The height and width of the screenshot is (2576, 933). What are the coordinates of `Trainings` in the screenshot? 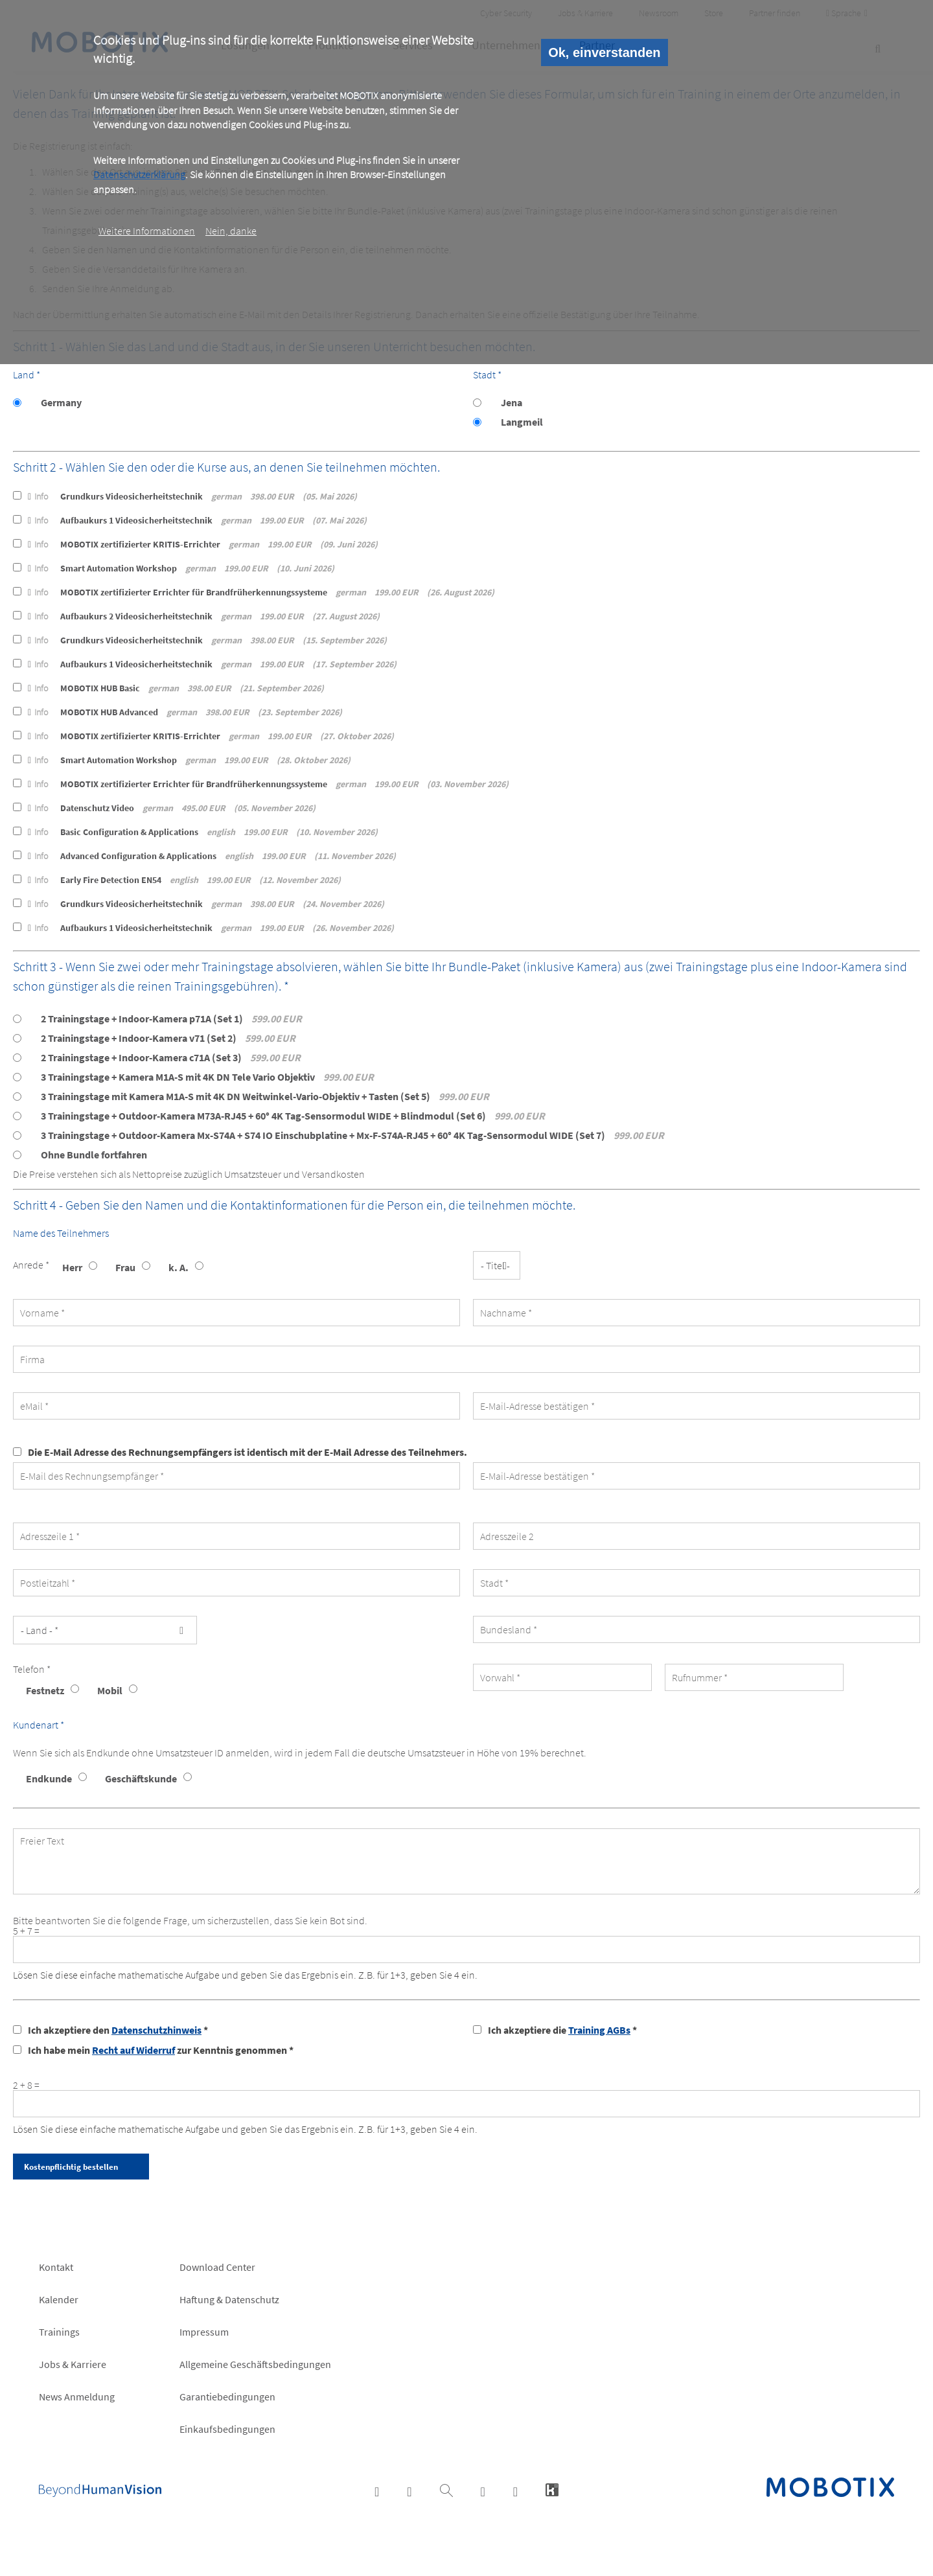 It's located at (59, 2331).